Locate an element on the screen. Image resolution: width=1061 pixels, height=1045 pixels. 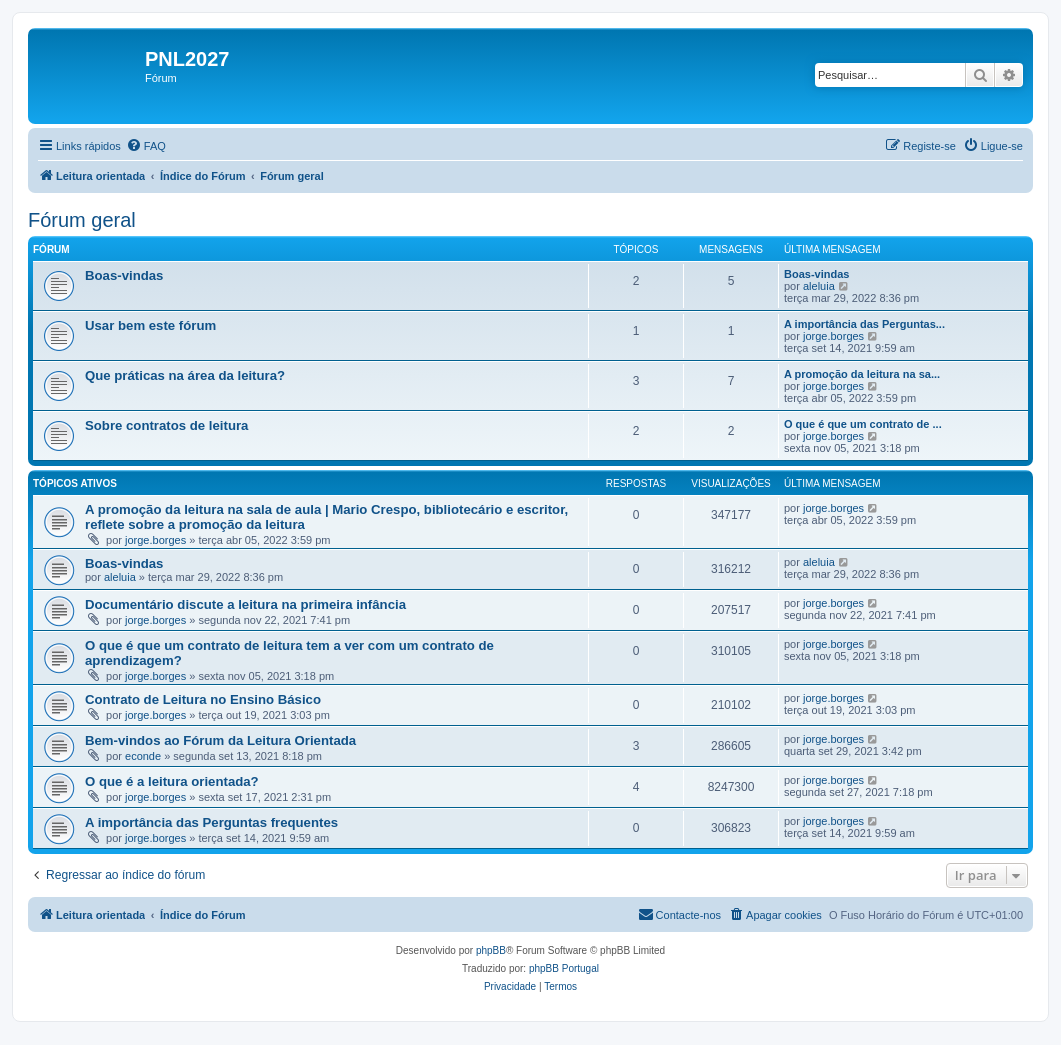
A promoção da leitura na sa... is located at coordinates (862, 374).